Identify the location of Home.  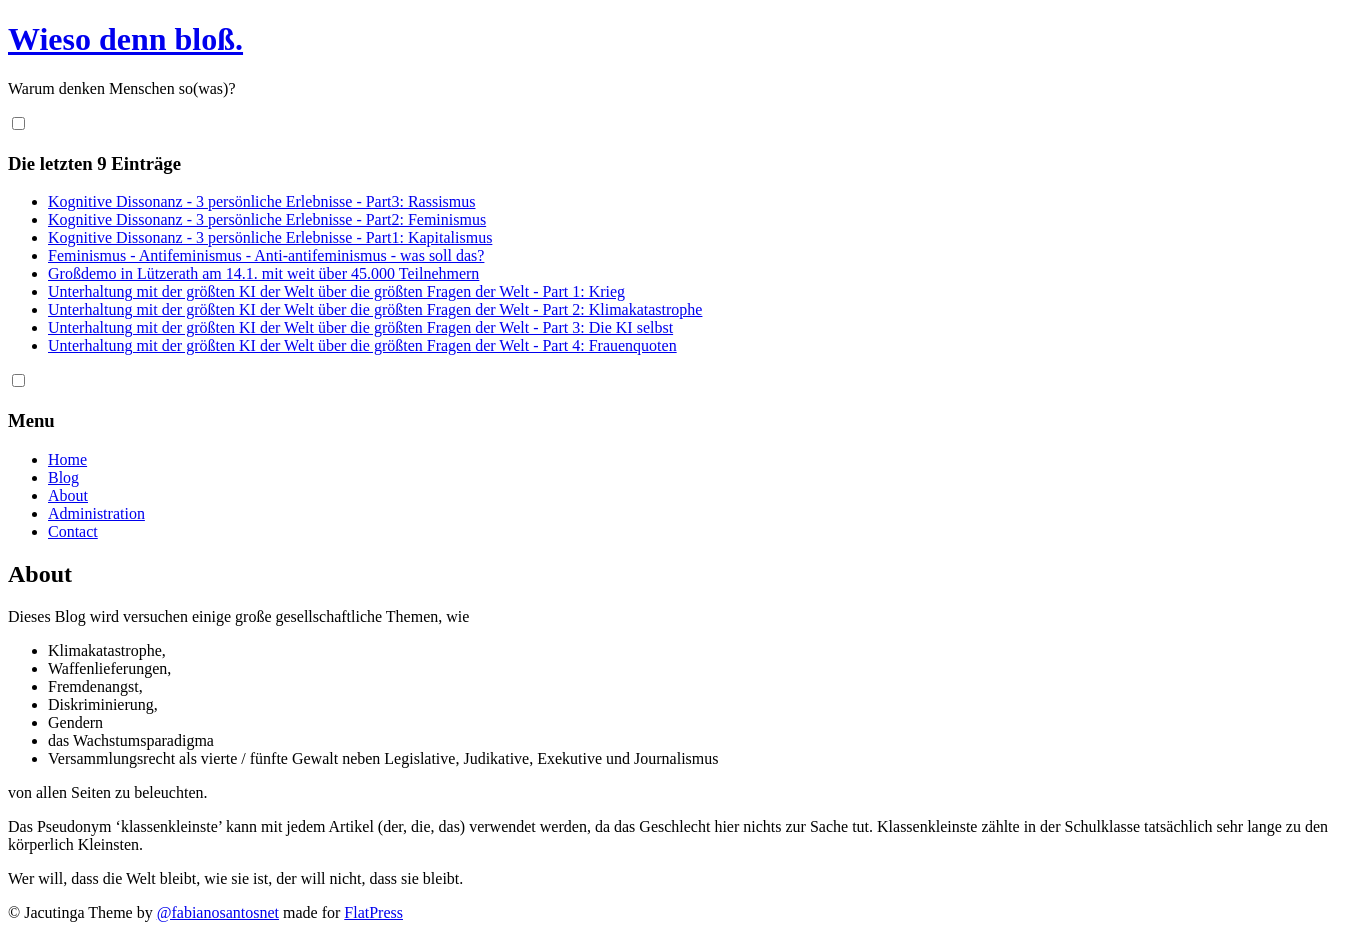
(67, 459).